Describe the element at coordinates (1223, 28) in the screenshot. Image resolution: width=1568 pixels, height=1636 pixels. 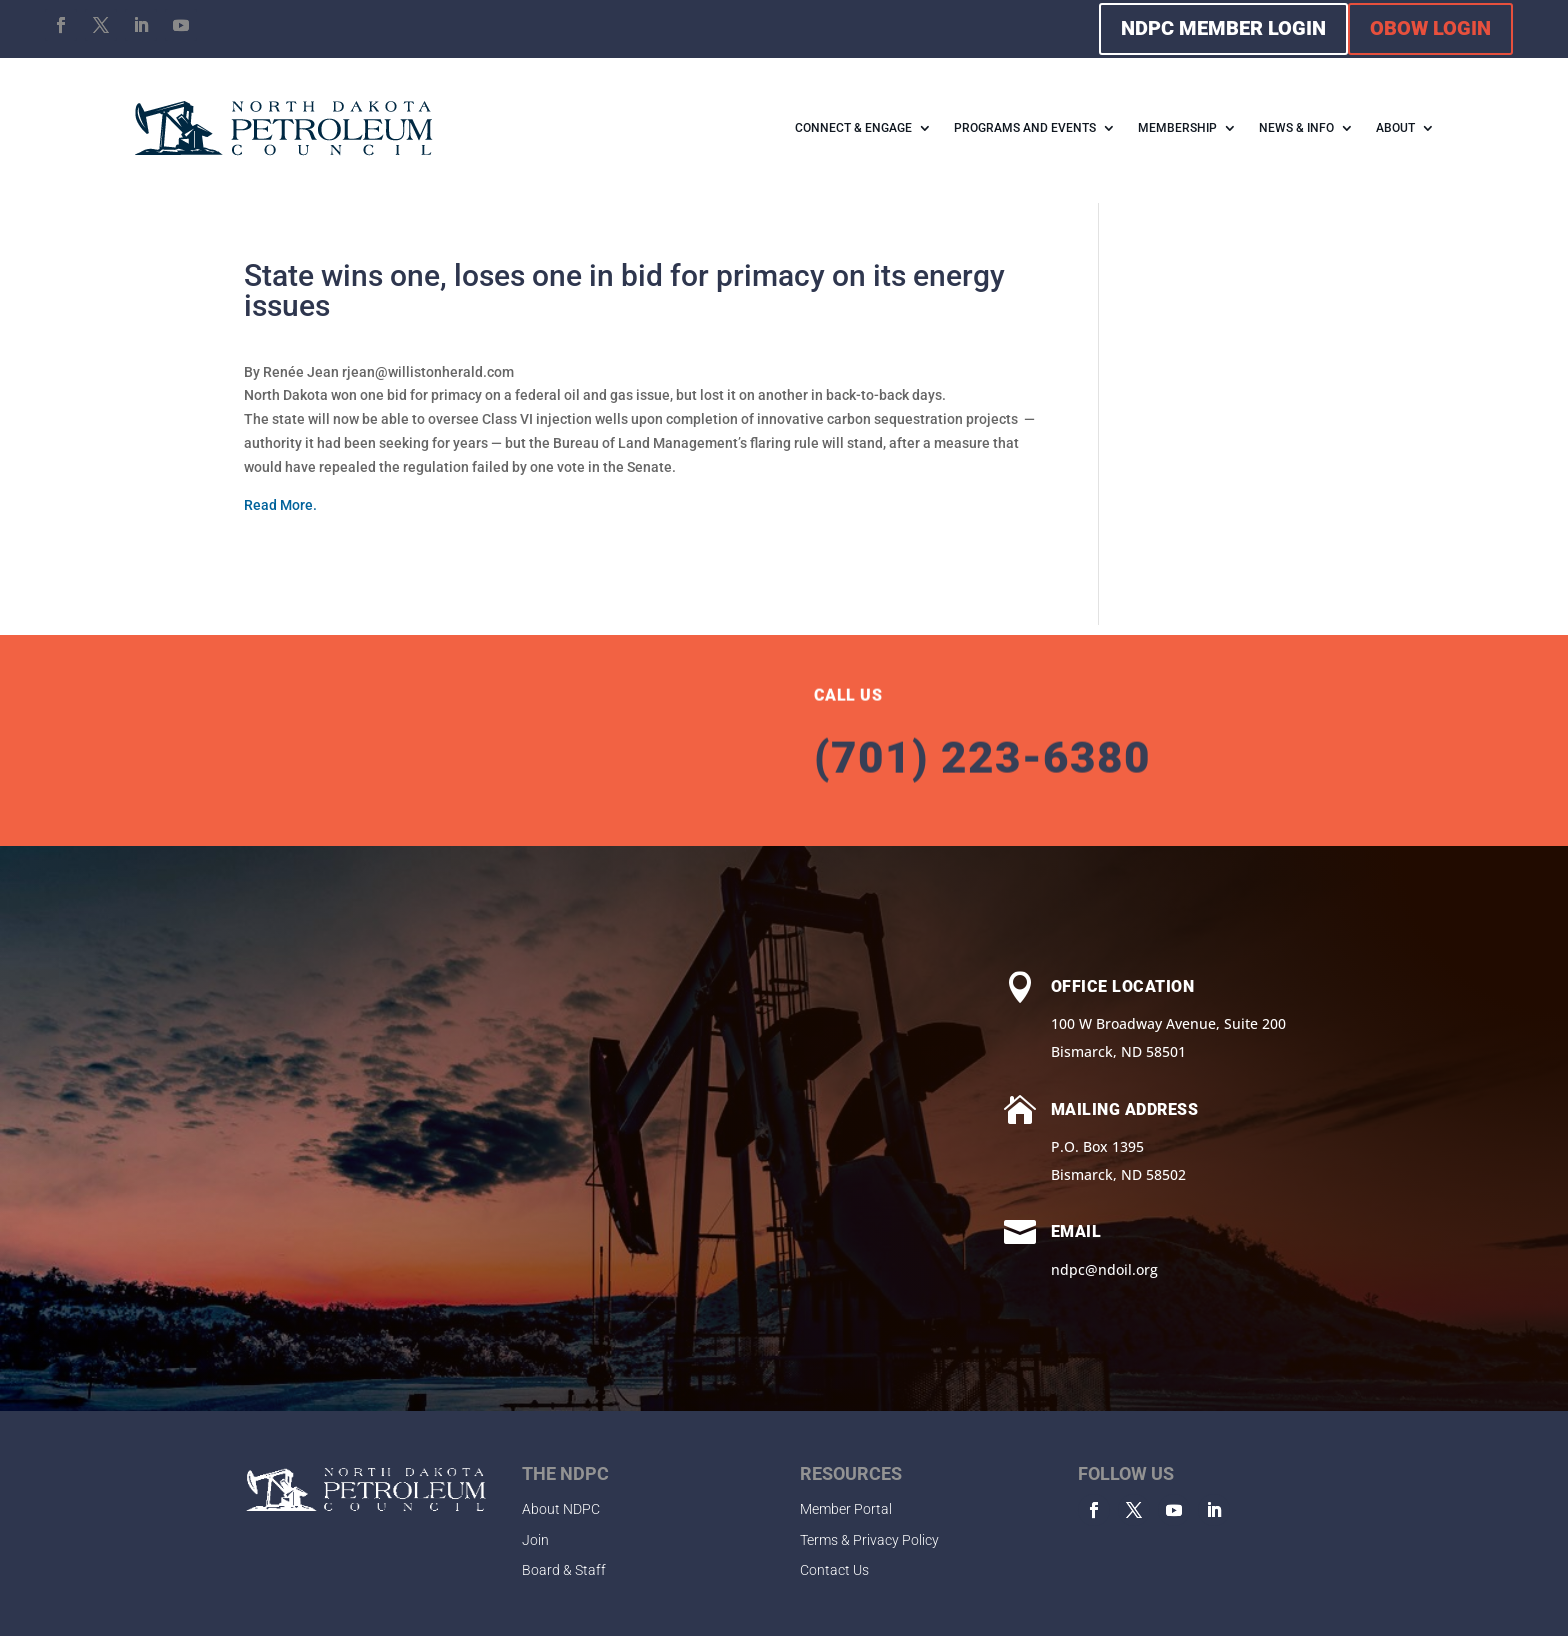
I see `NDPC MEMBER LOGIN` at that location.